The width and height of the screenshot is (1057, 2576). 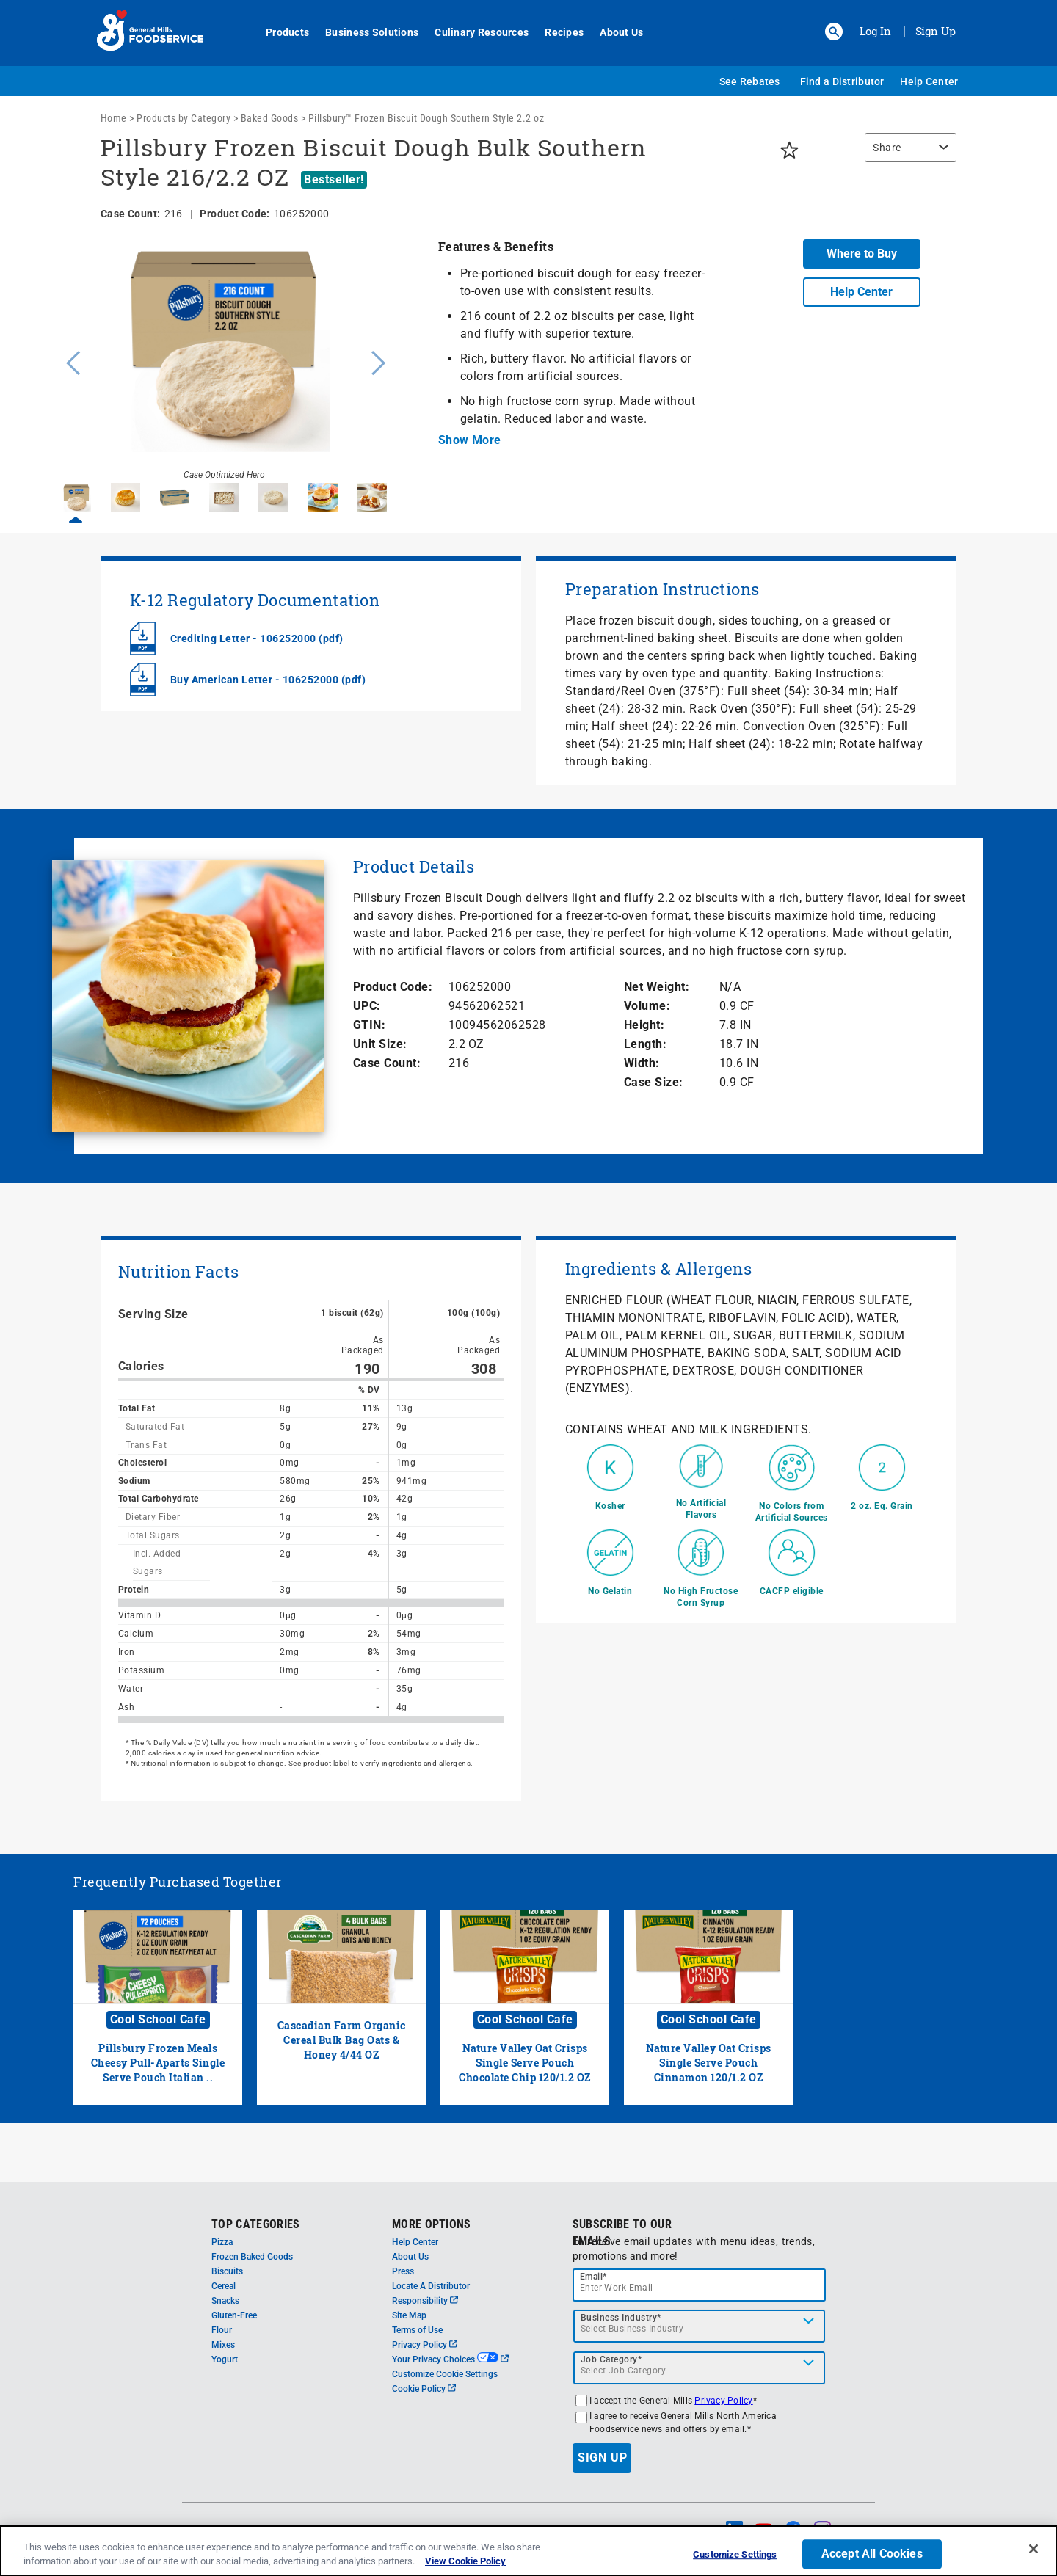 I want to click on Product Code:, so click(x=393, y=987).